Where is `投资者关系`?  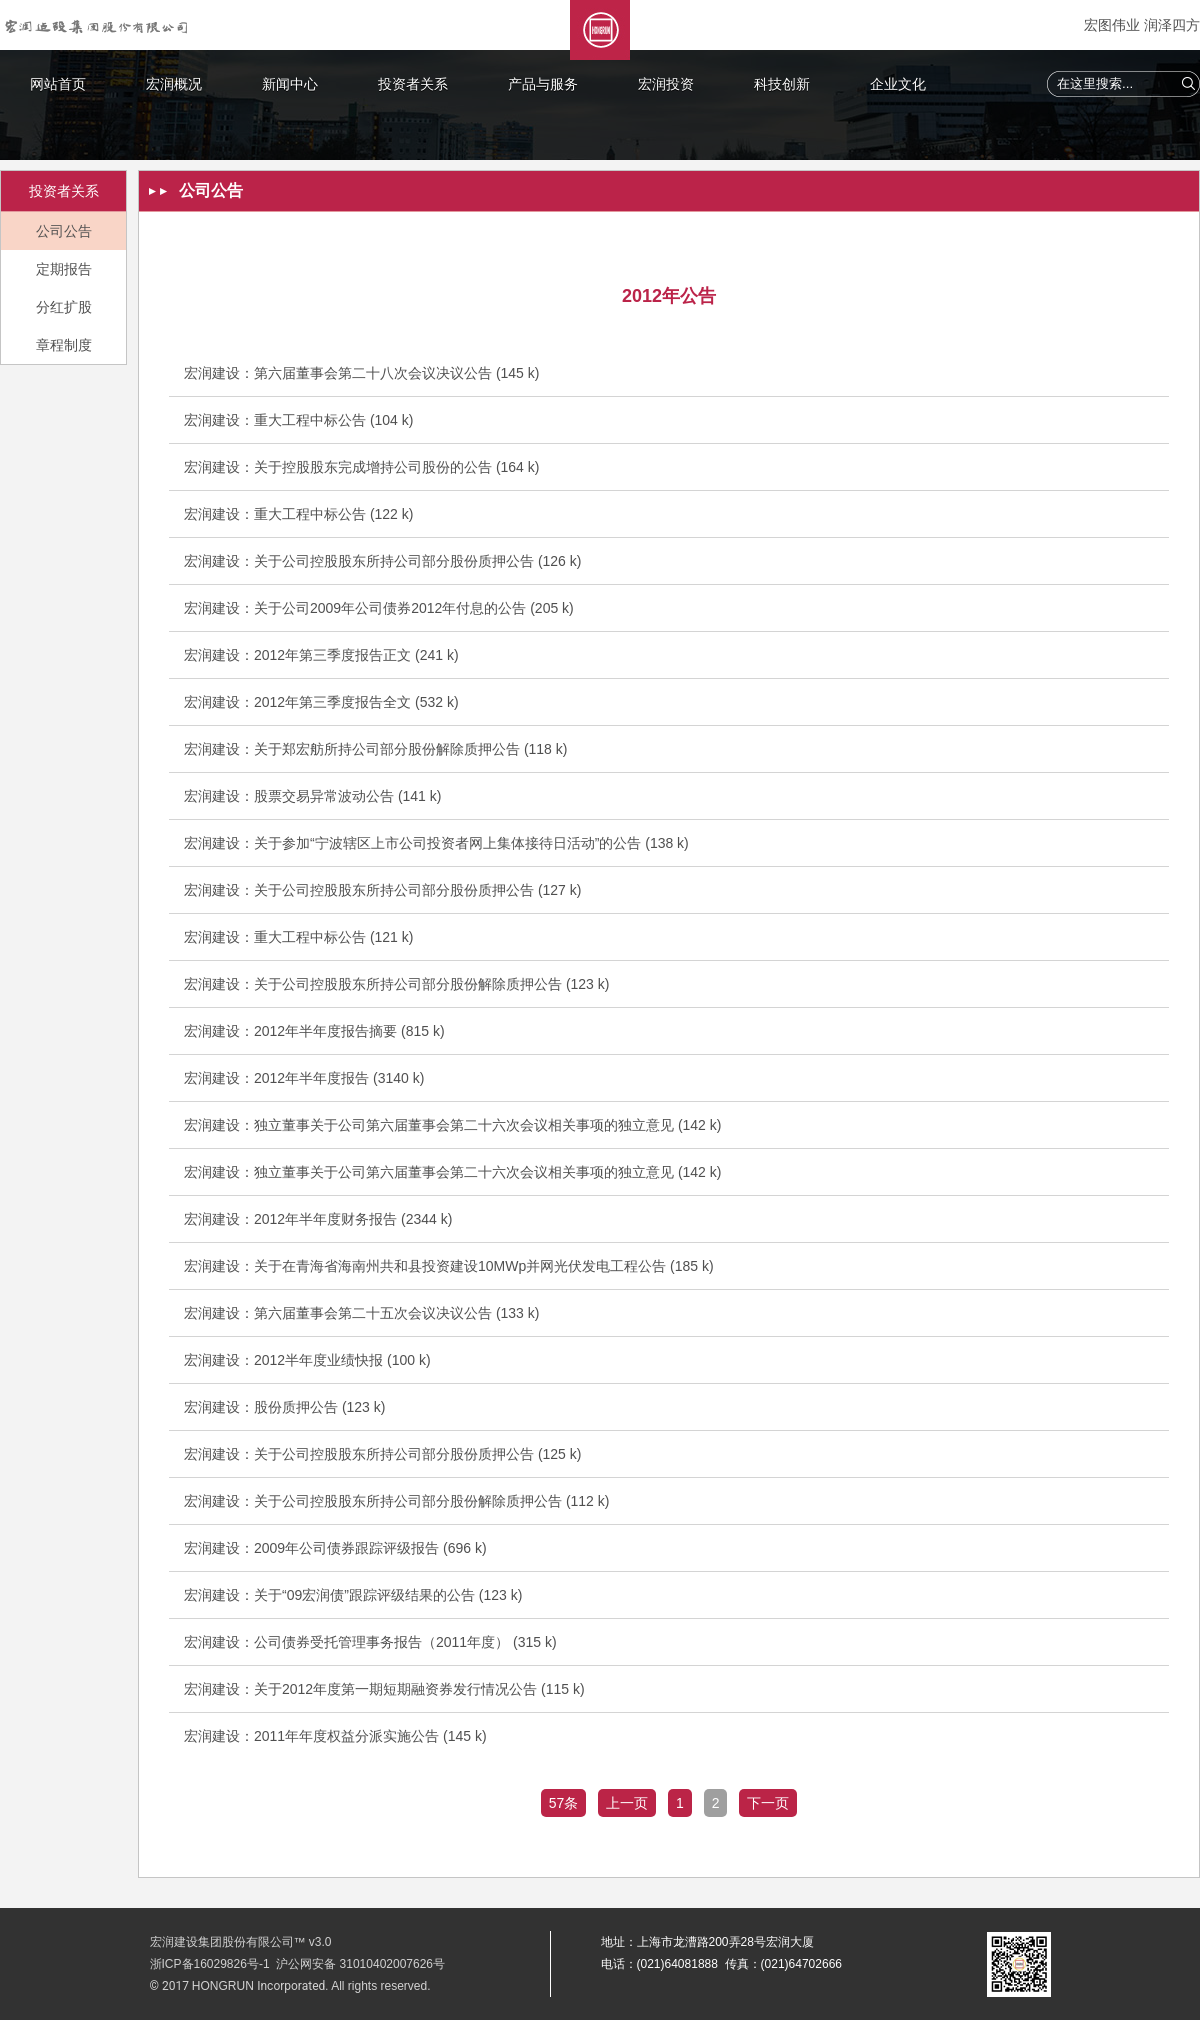 投资者关系 is located at coordinates (413, 84).